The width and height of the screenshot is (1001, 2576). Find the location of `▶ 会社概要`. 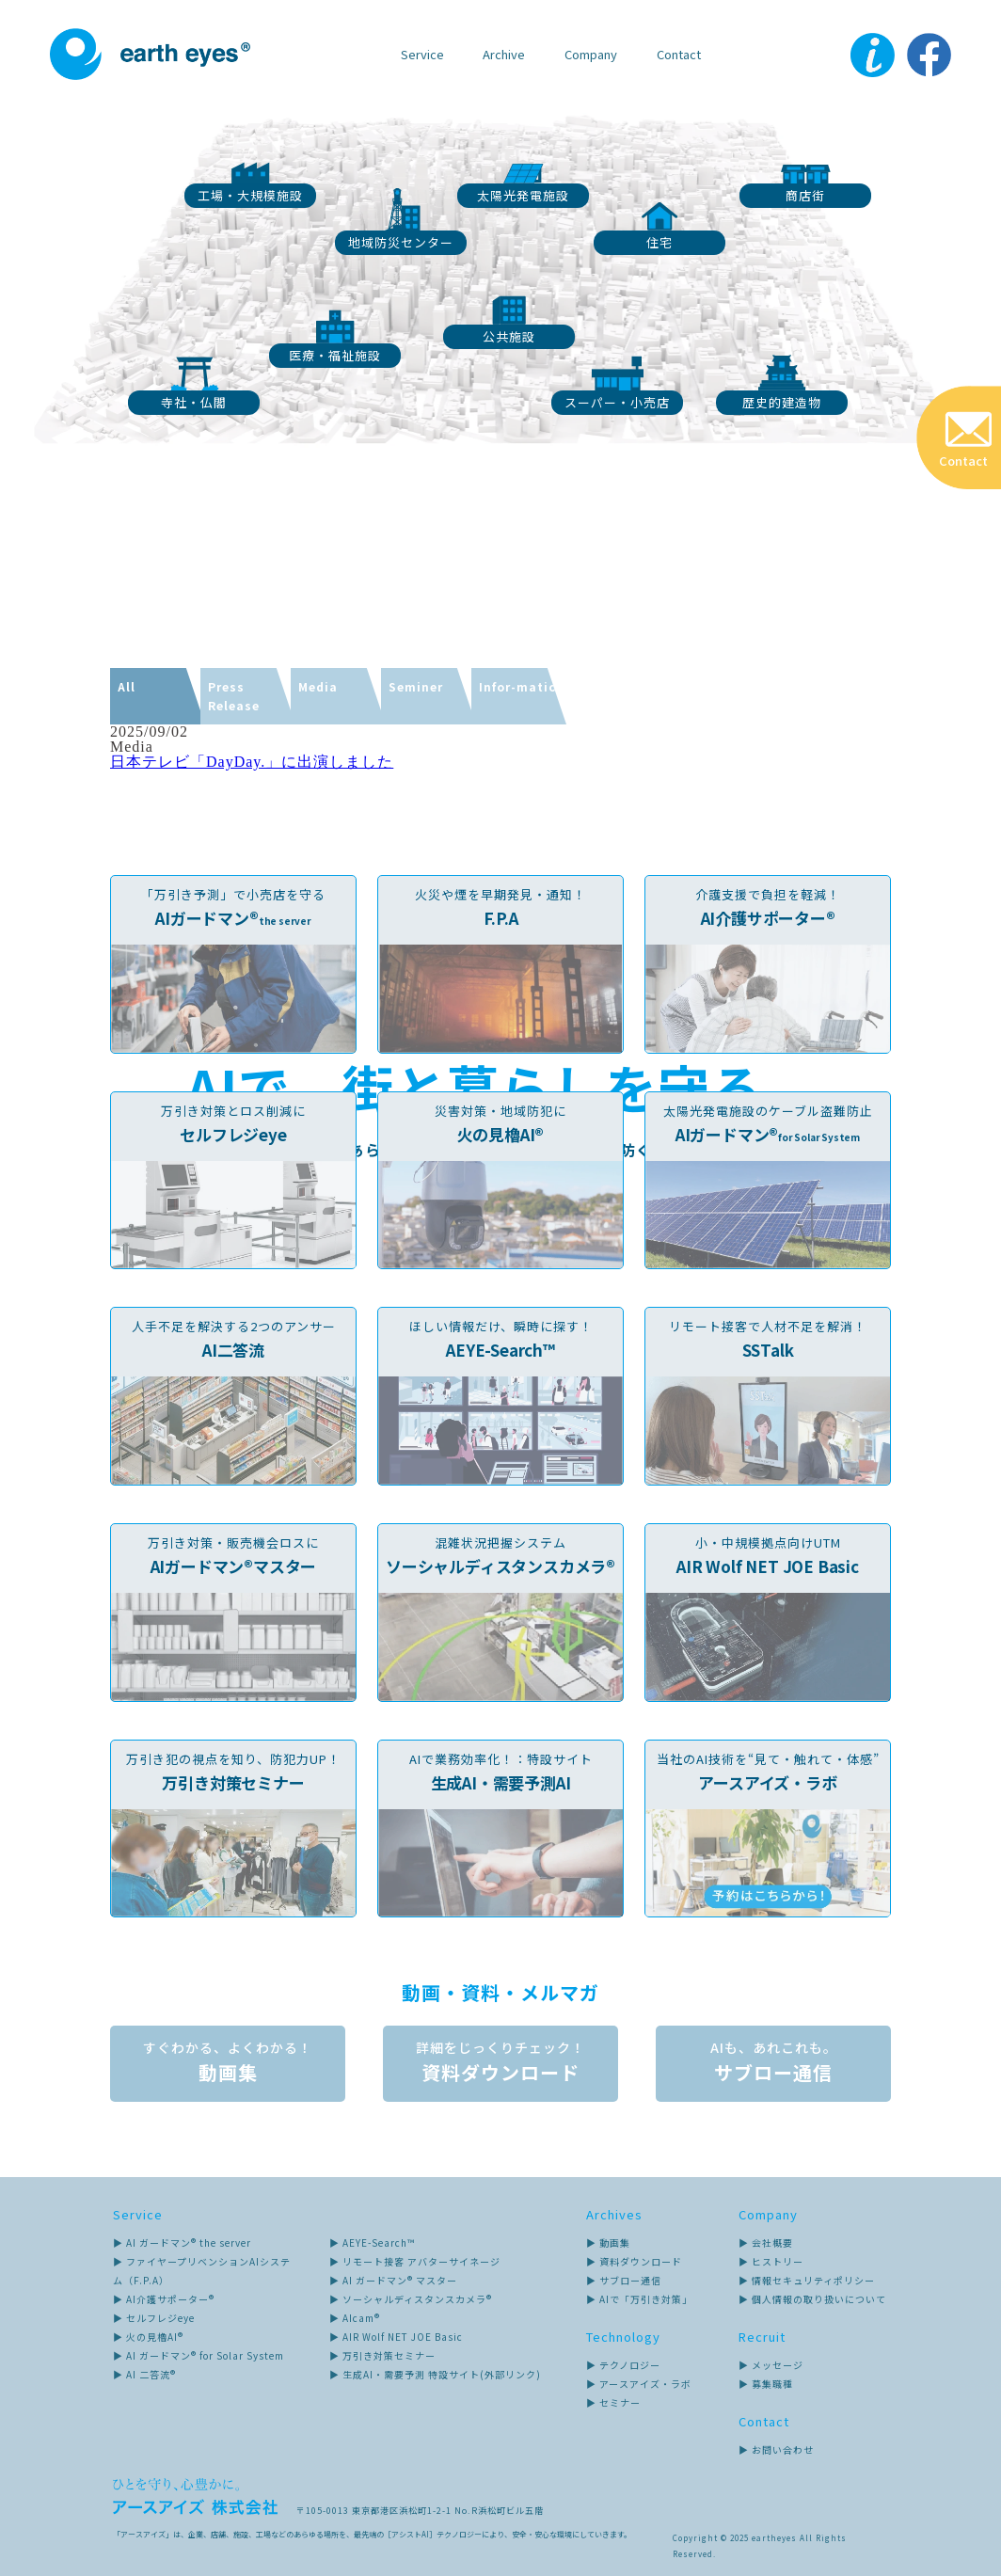

▶ 会社概要 is located at coordinates (766, 2242).